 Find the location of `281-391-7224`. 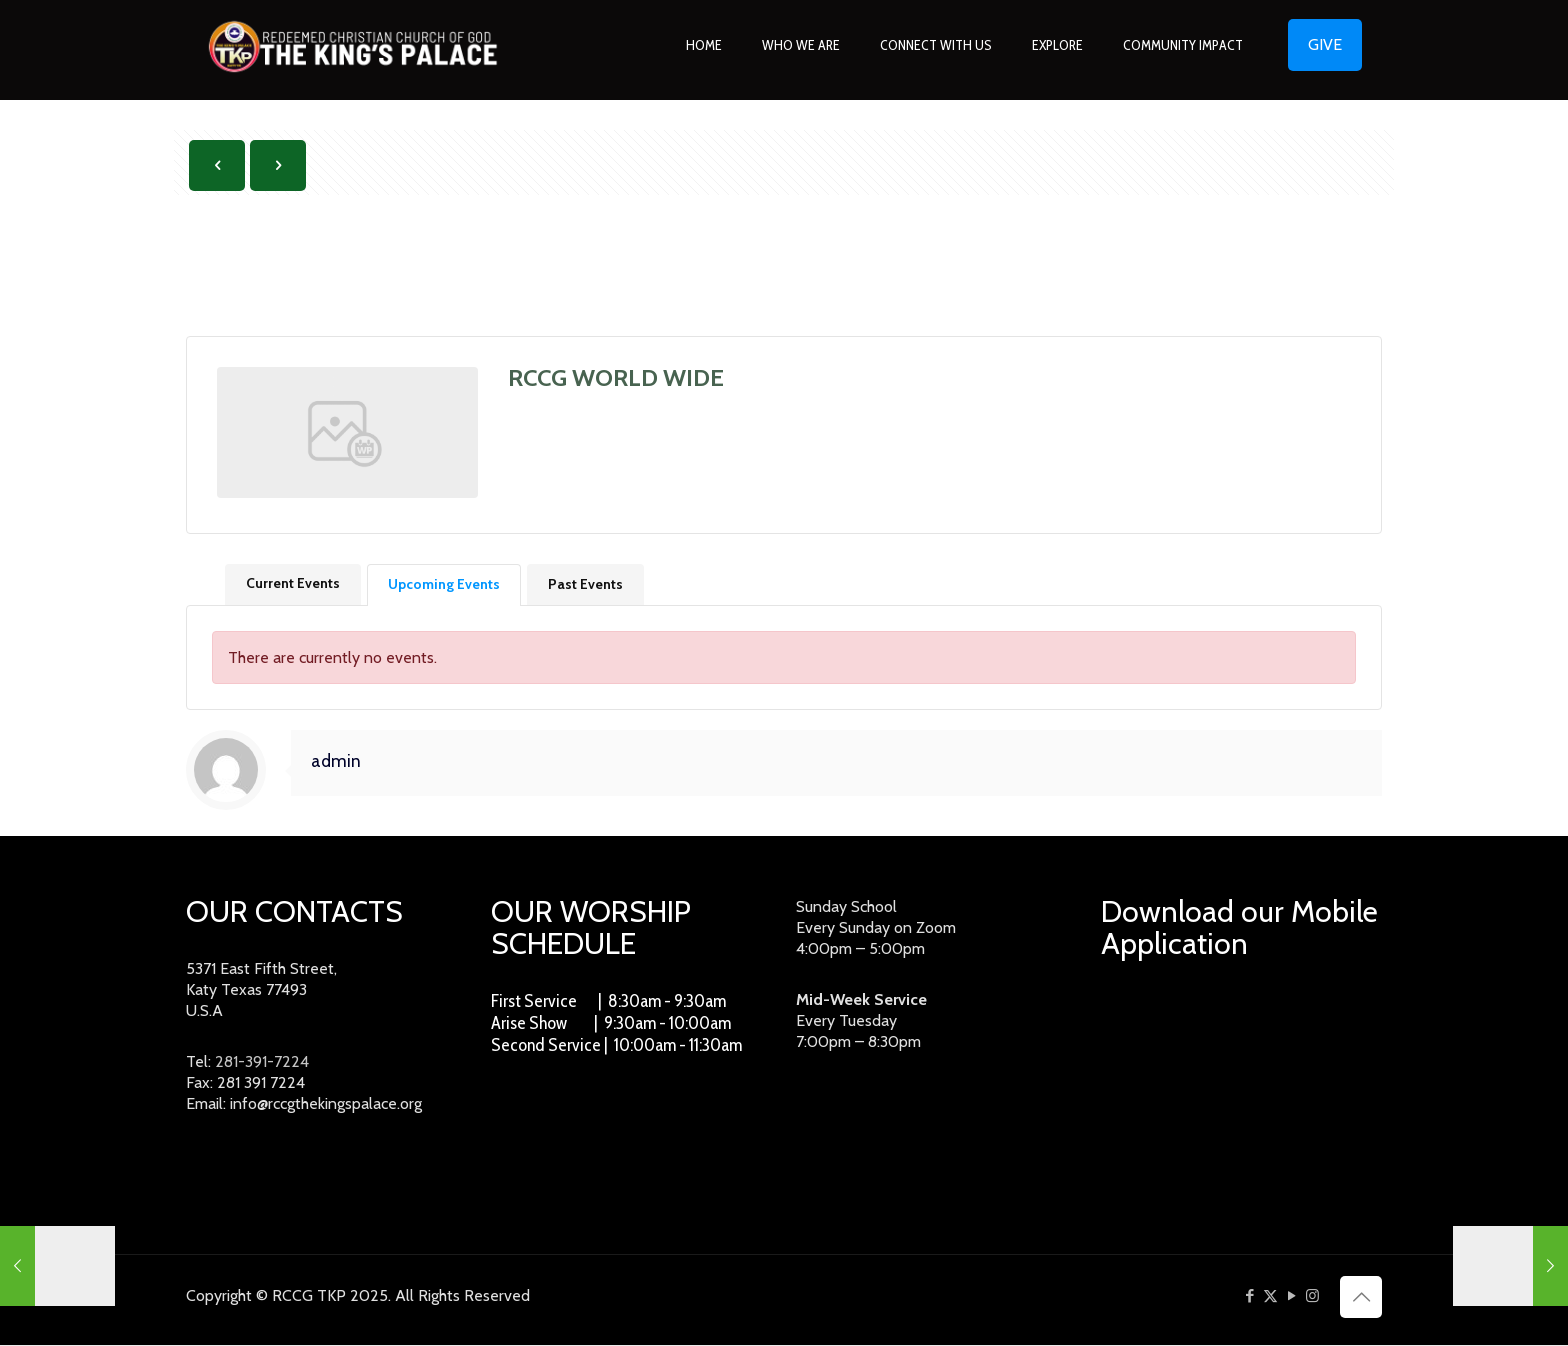

281-391-7224 is located at coordinates (262, 1063).